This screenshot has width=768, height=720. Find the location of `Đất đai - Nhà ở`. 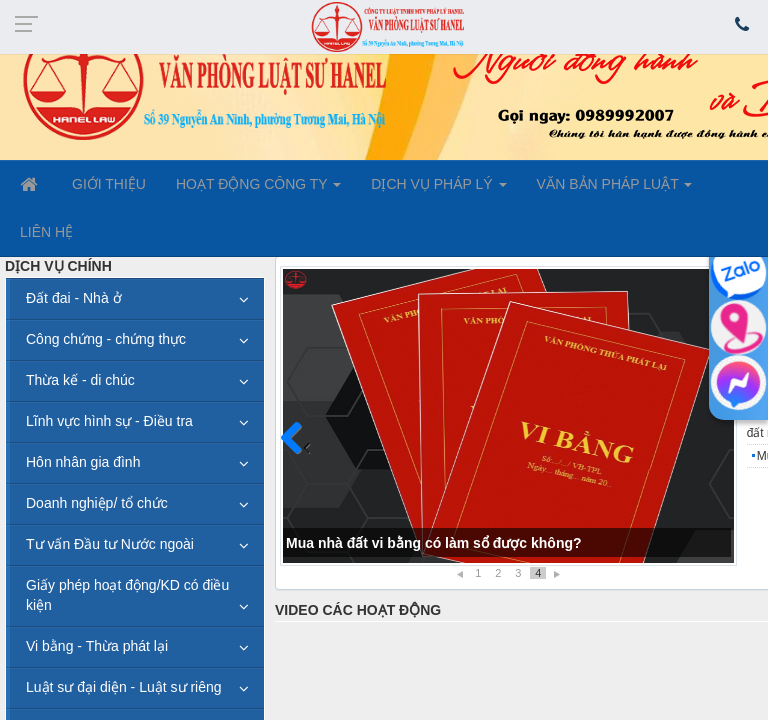

Đất đai - Nhà ở is located at coordinates (74, 298).